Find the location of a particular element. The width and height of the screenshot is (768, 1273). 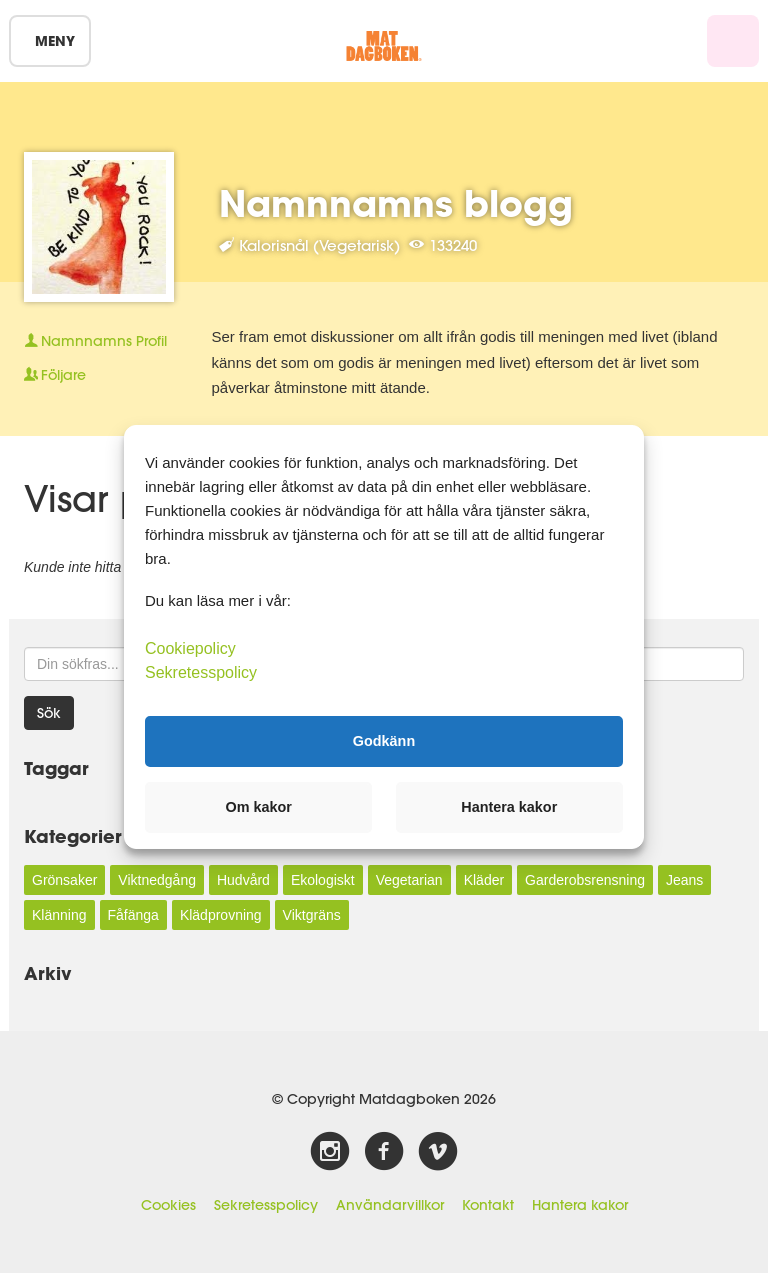

Hudvård is located at coordinates (243, 880).